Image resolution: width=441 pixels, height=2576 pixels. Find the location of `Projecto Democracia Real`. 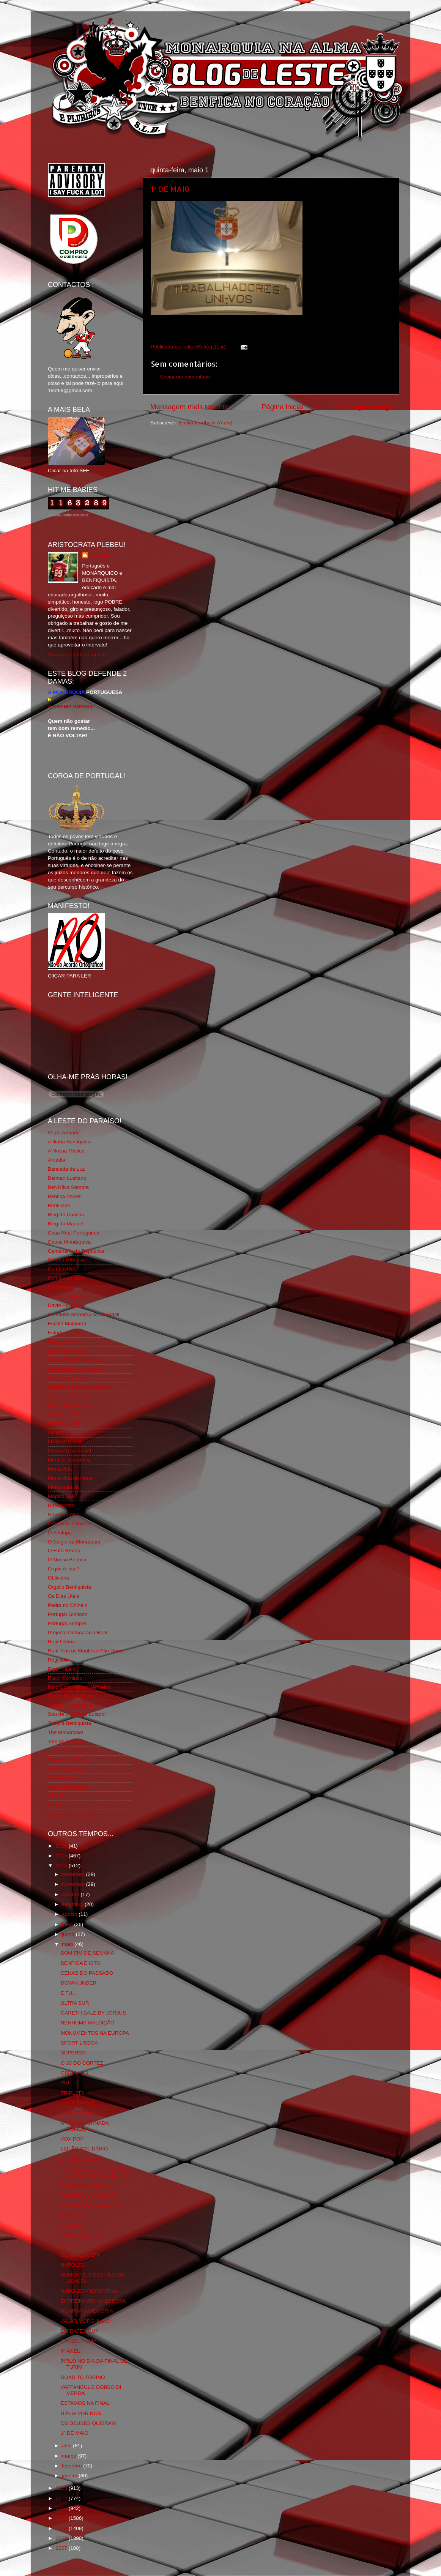

Projecto Democracia Real is located at coordinates (77, 1632).